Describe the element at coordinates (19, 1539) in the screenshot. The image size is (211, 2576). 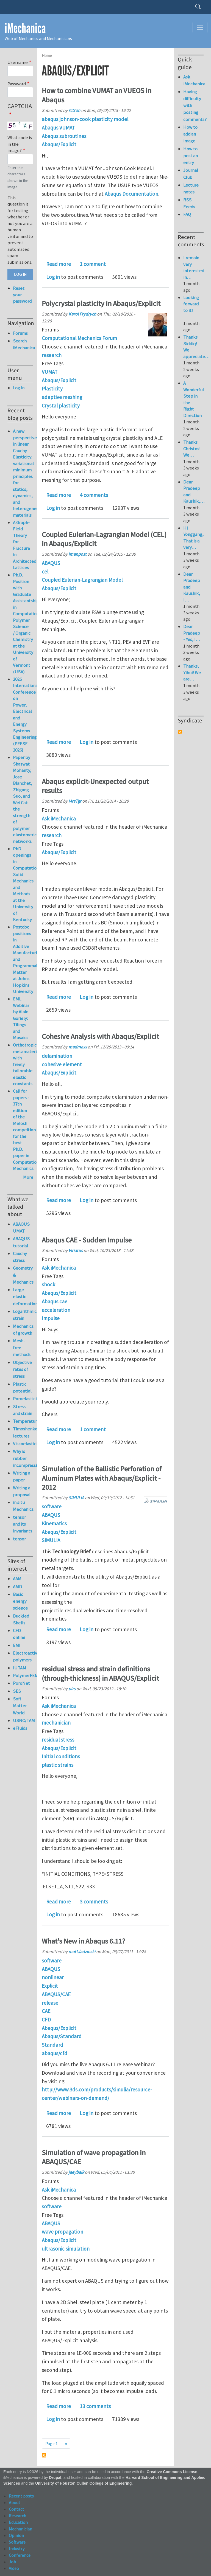
I see `tensor` at that location.